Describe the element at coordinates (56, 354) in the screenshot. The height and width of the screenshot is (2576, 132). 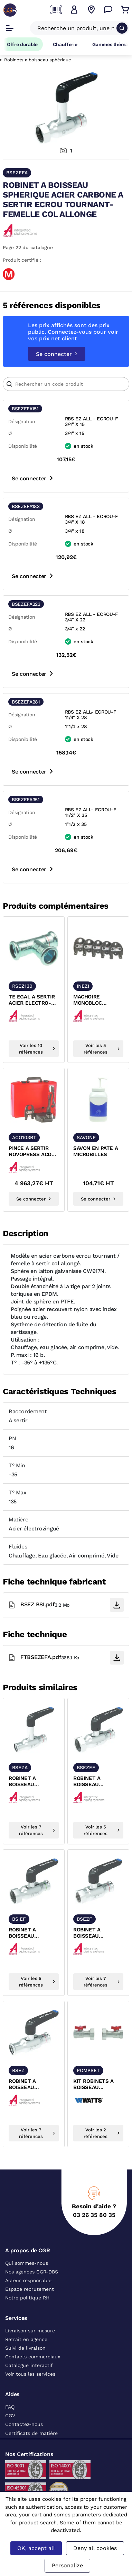
I see `Se connecter` at that location.